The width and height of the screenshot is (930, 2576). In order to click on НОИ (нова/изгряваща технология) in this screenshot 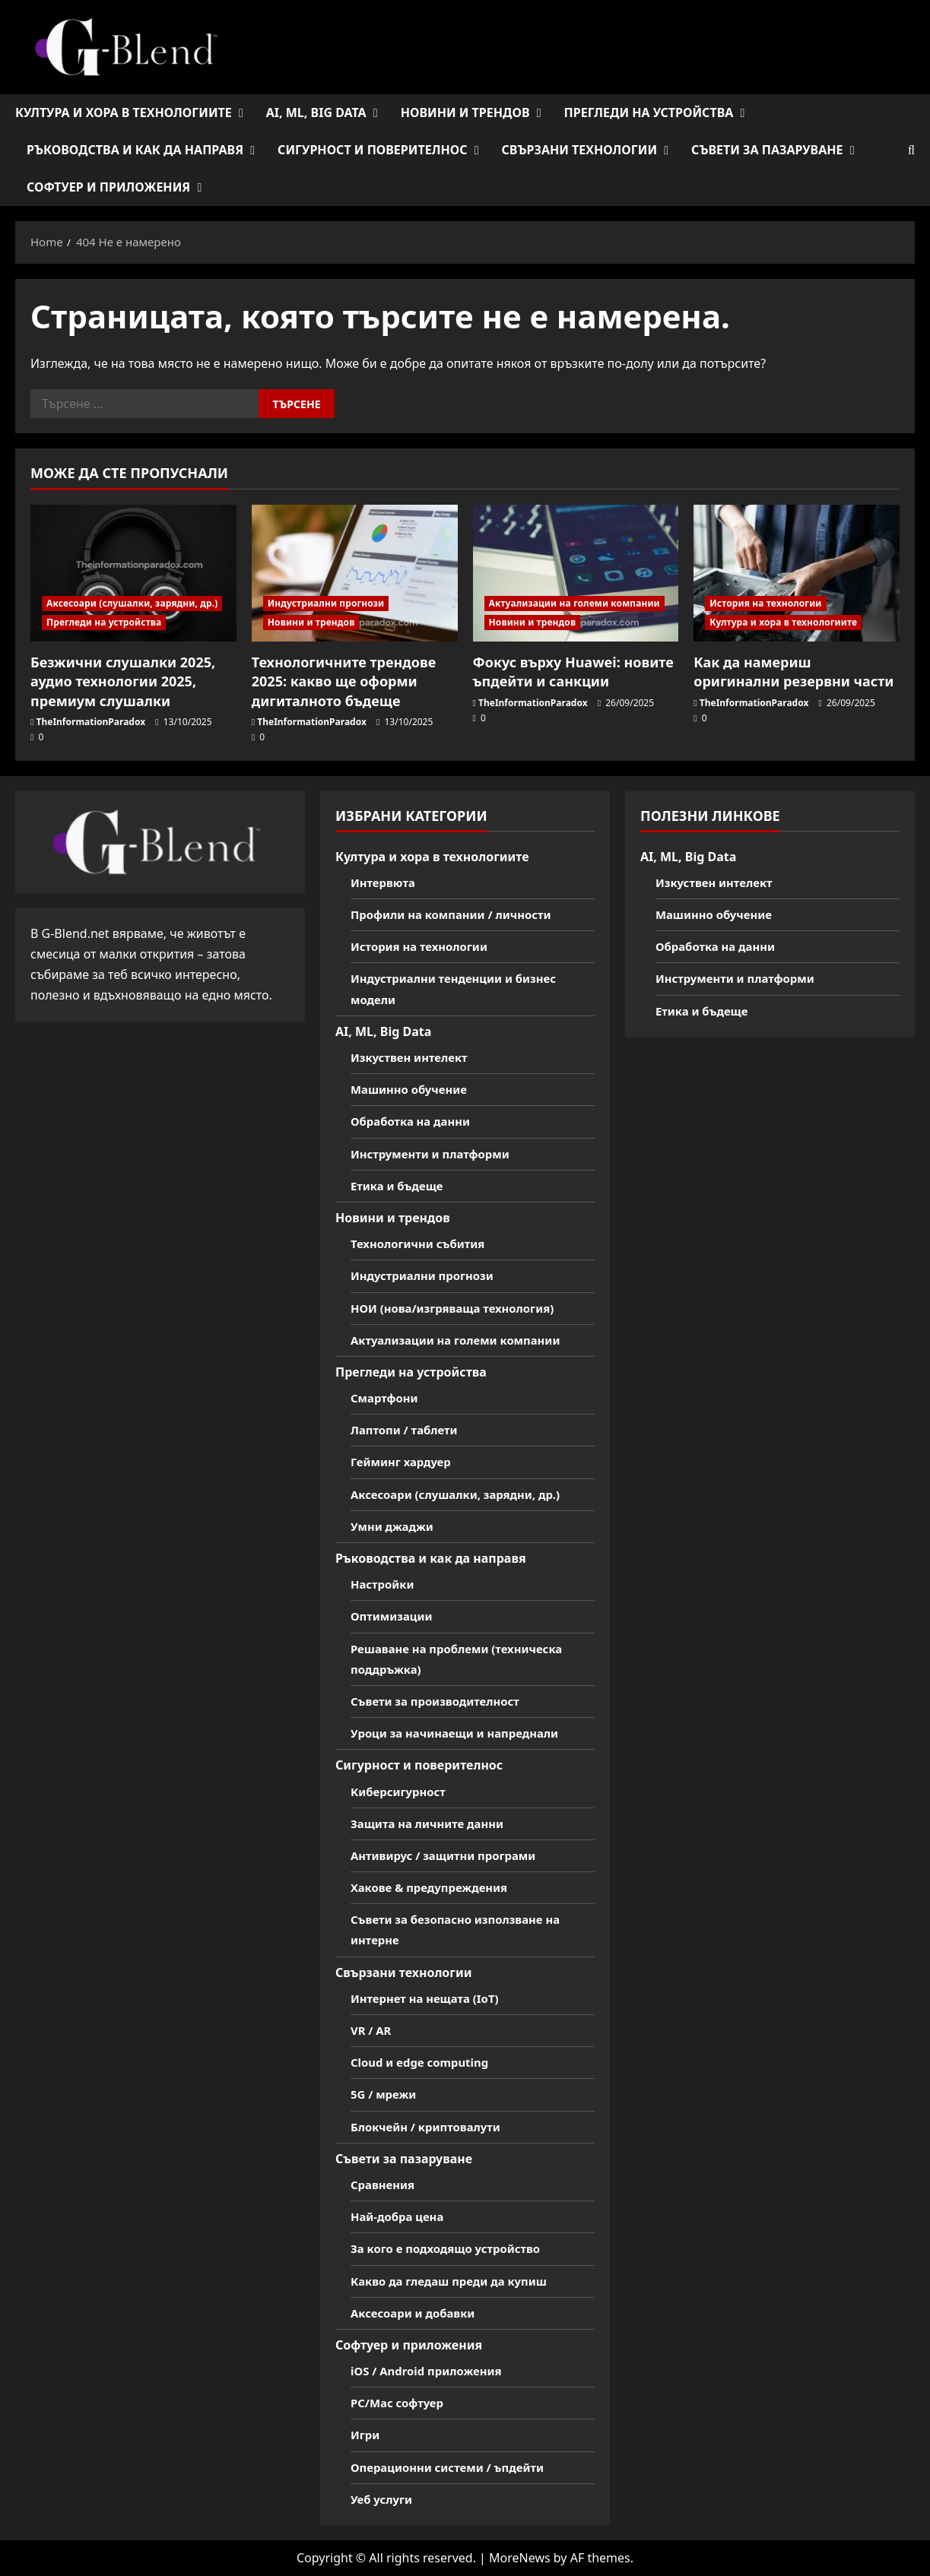, I will do `click(460, 1308)`.